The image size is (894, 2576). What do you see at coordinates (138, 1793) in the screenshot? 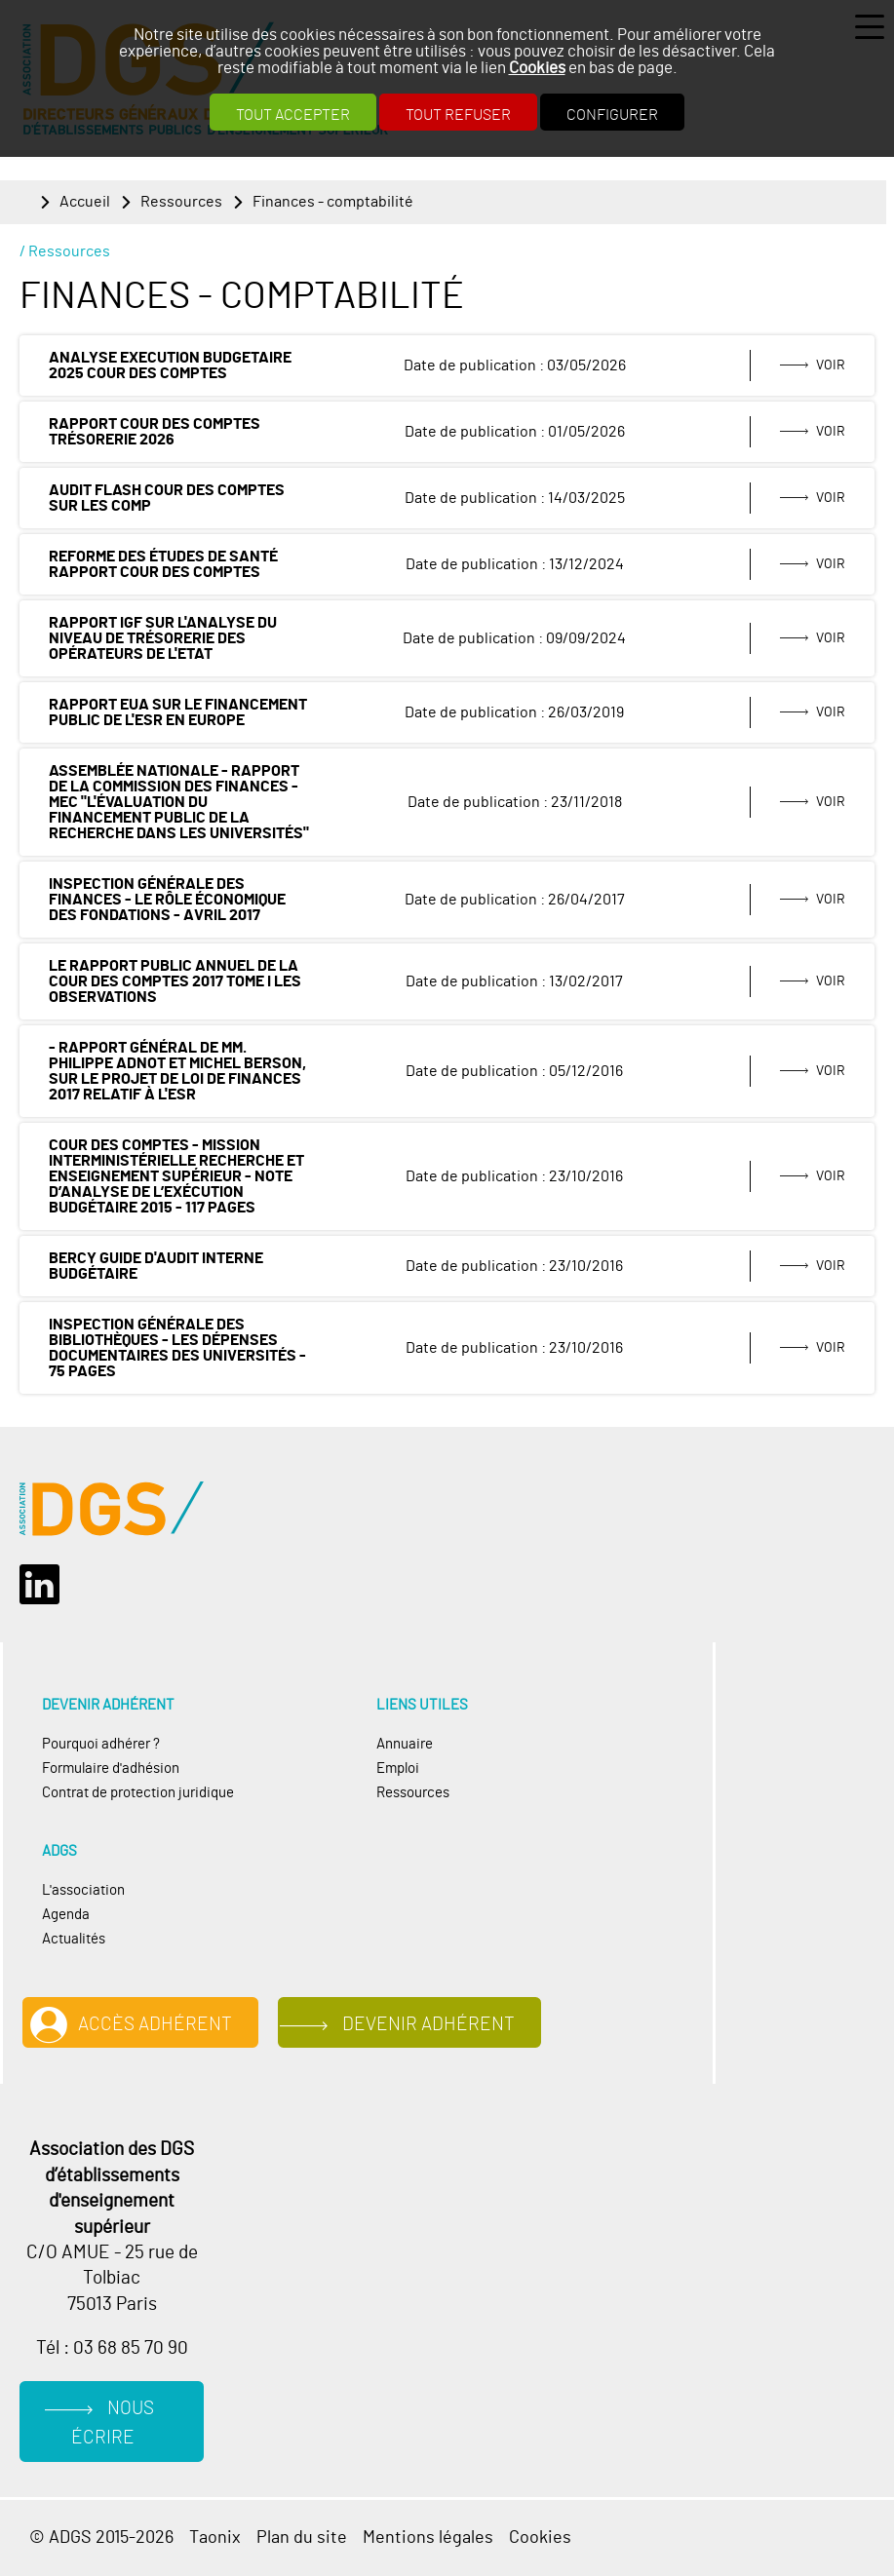
I see `Contrat de protection juridique` at bounding box center [138, 1793].